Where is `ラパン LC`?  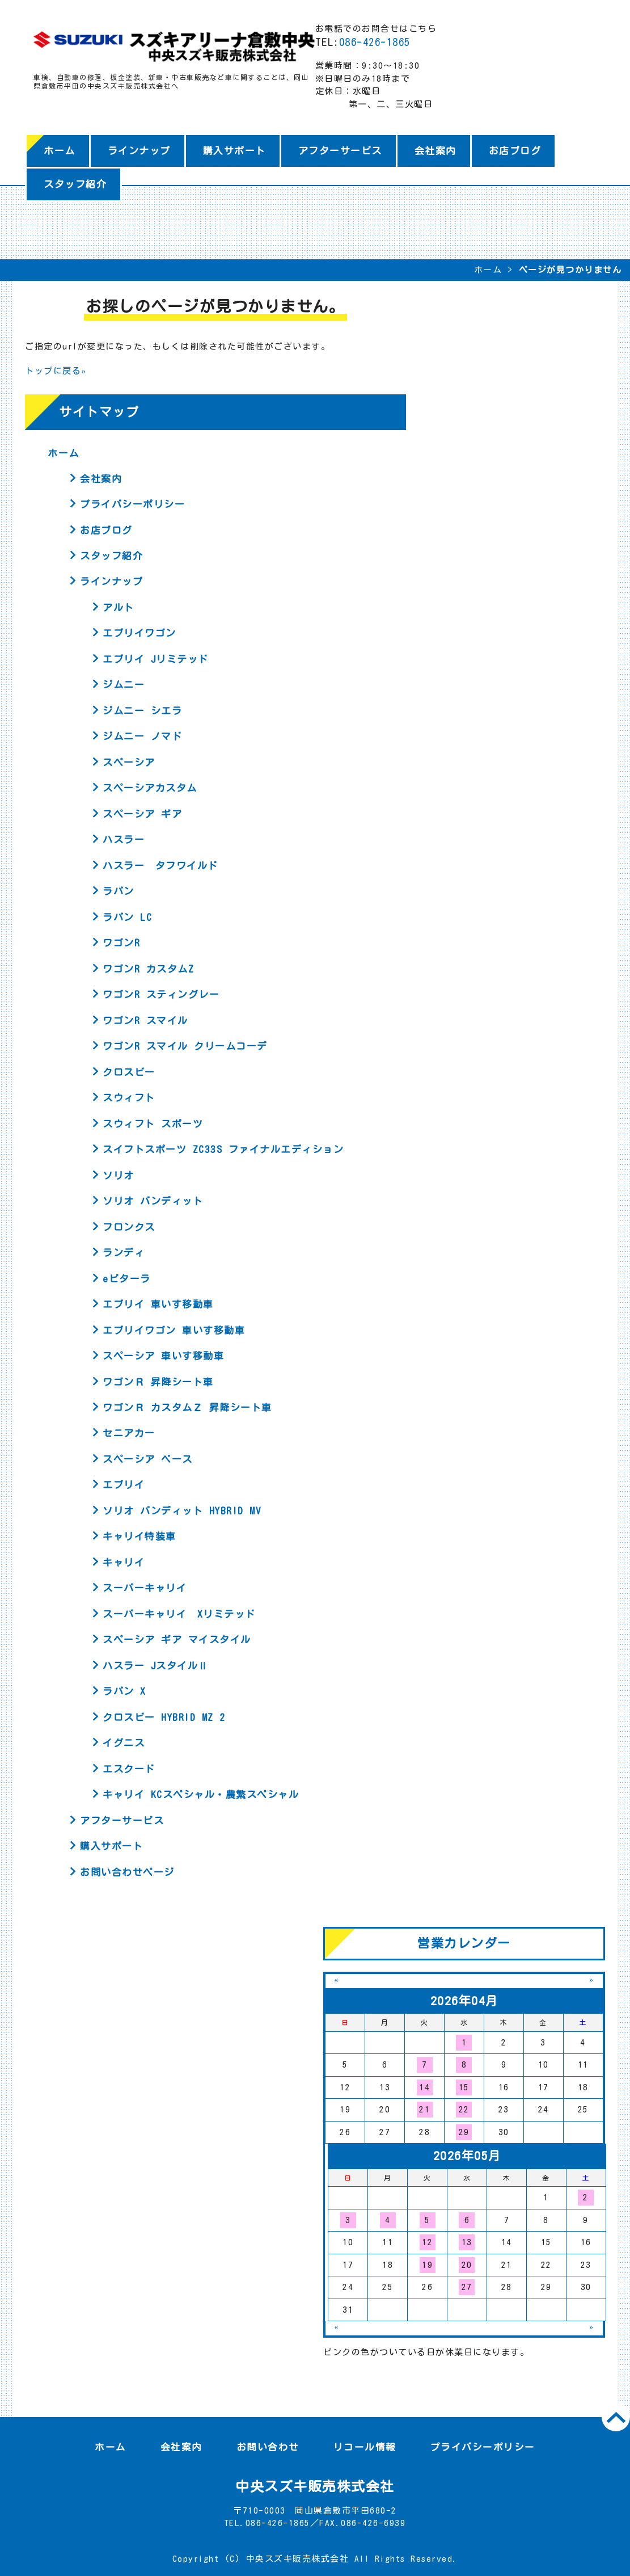
ラパン LC is located at coordinates (127, 917).